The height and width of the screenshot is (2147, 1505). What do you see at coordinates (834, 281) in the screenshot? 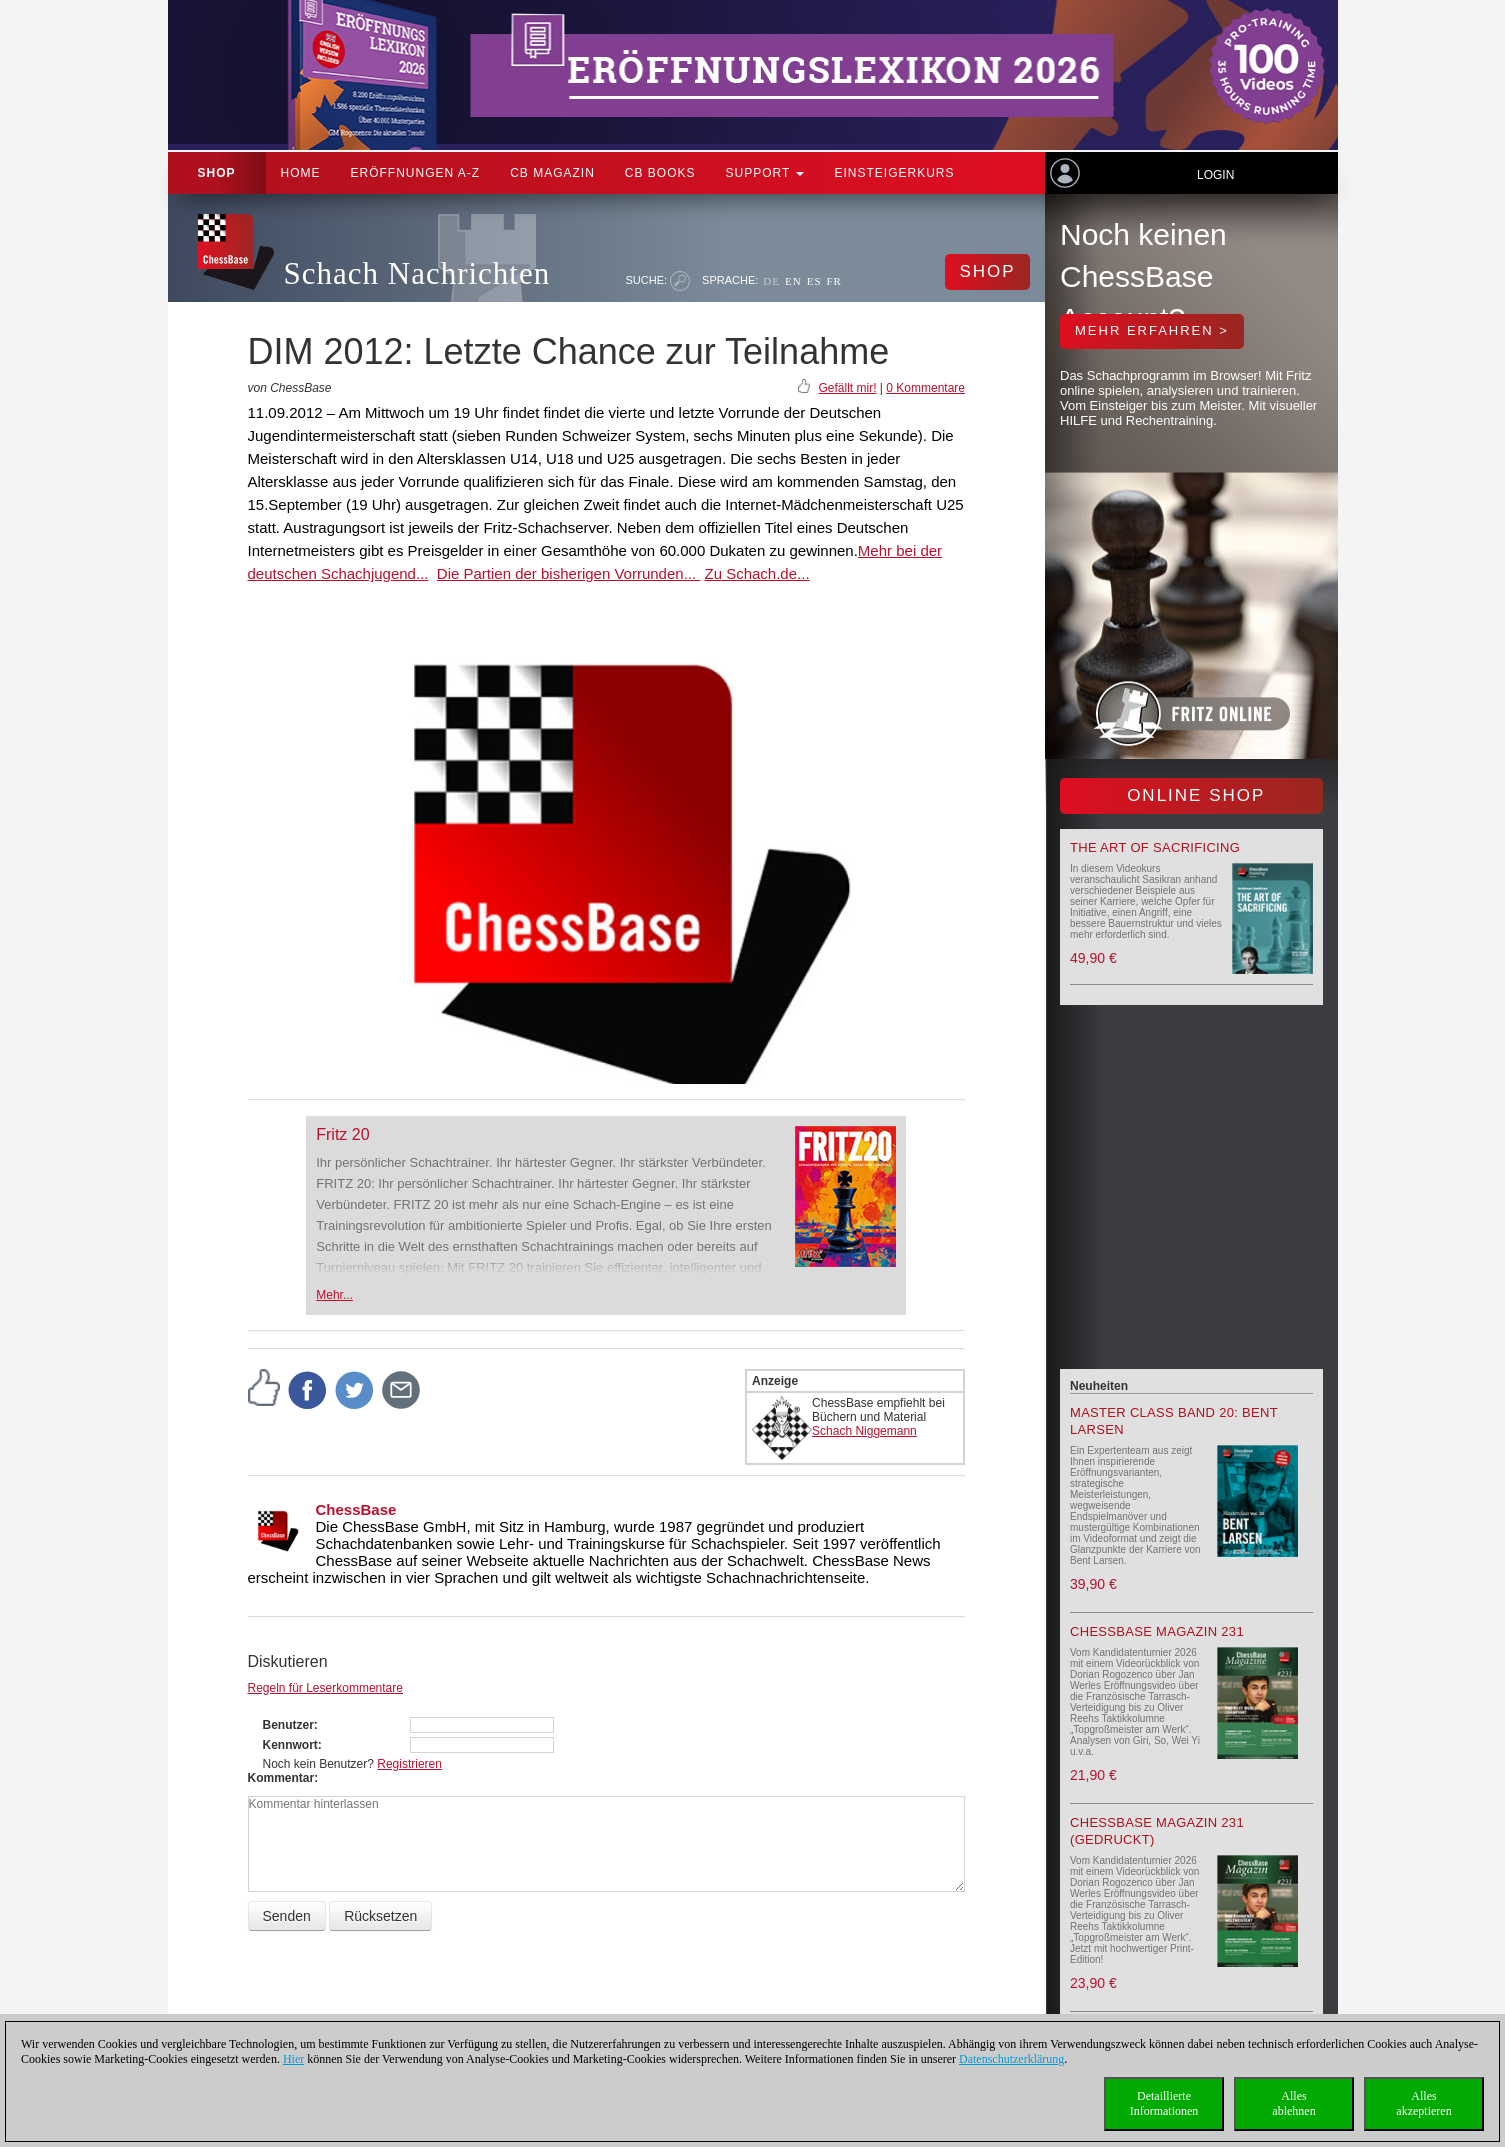
I see `FR` at bounding box center [834, 281].